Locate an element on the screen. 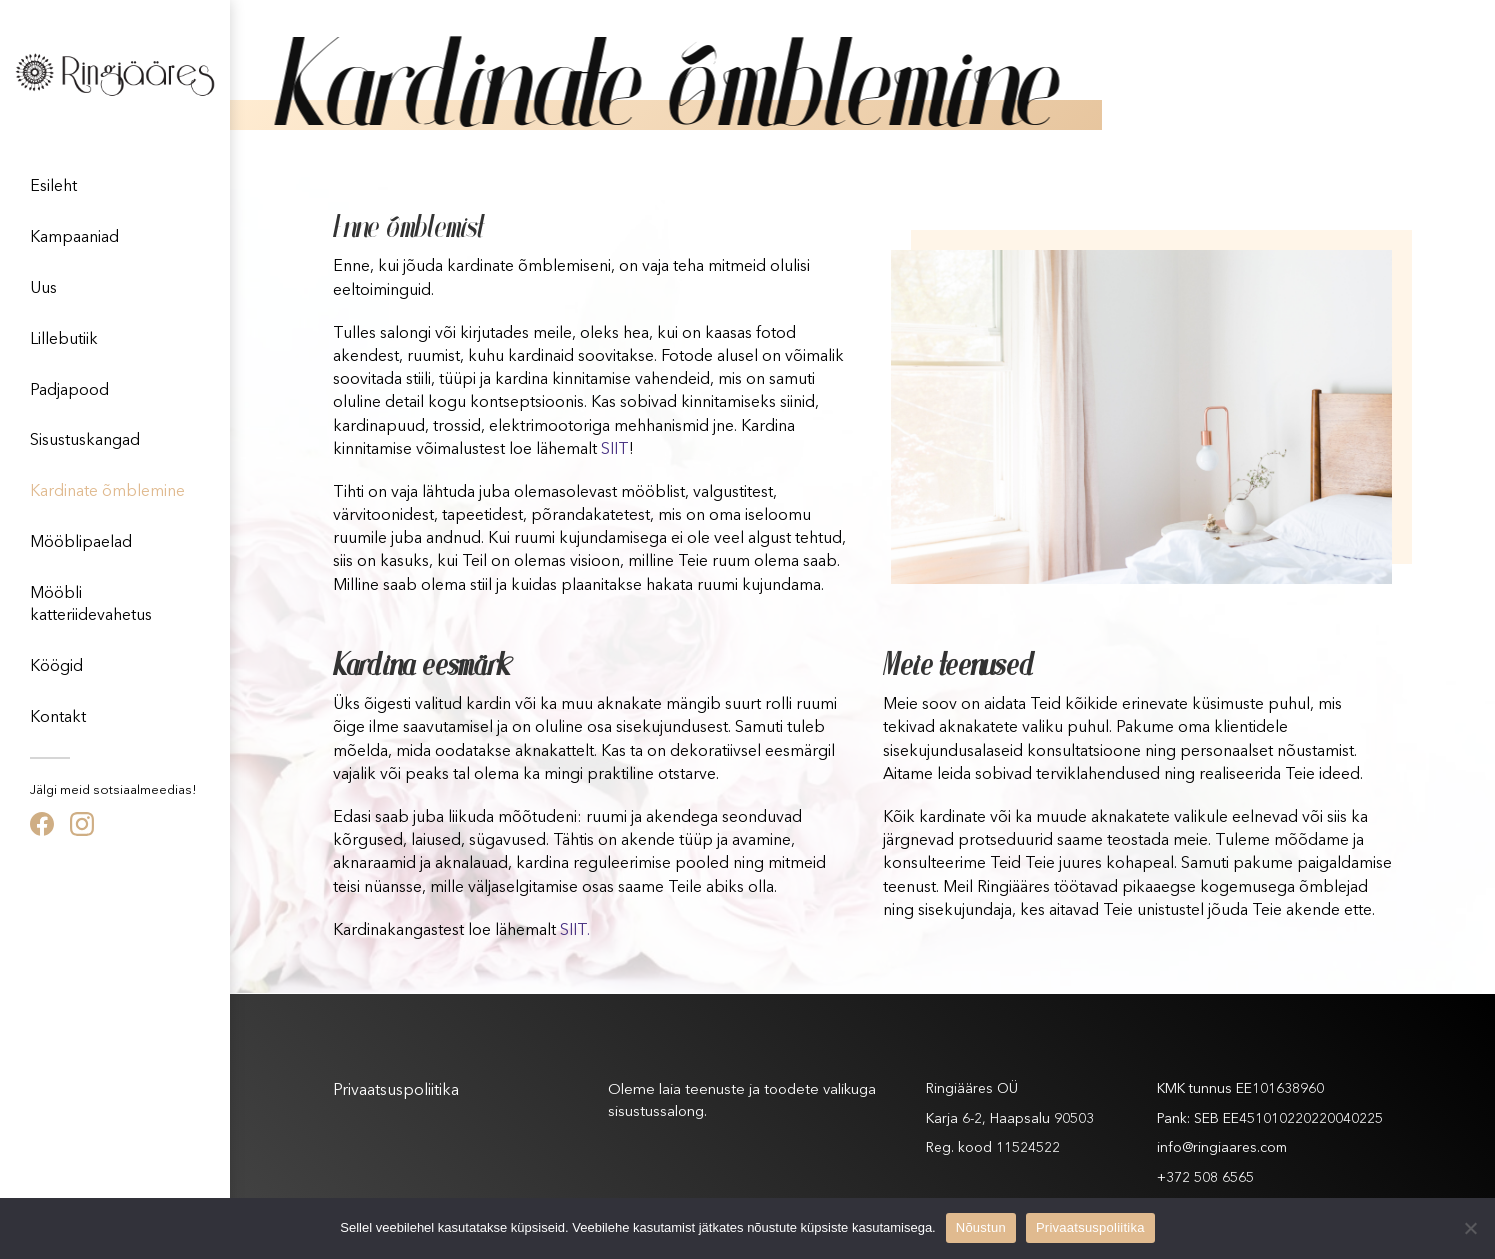  Mööblipaelad is located at coordinates (81, 543).